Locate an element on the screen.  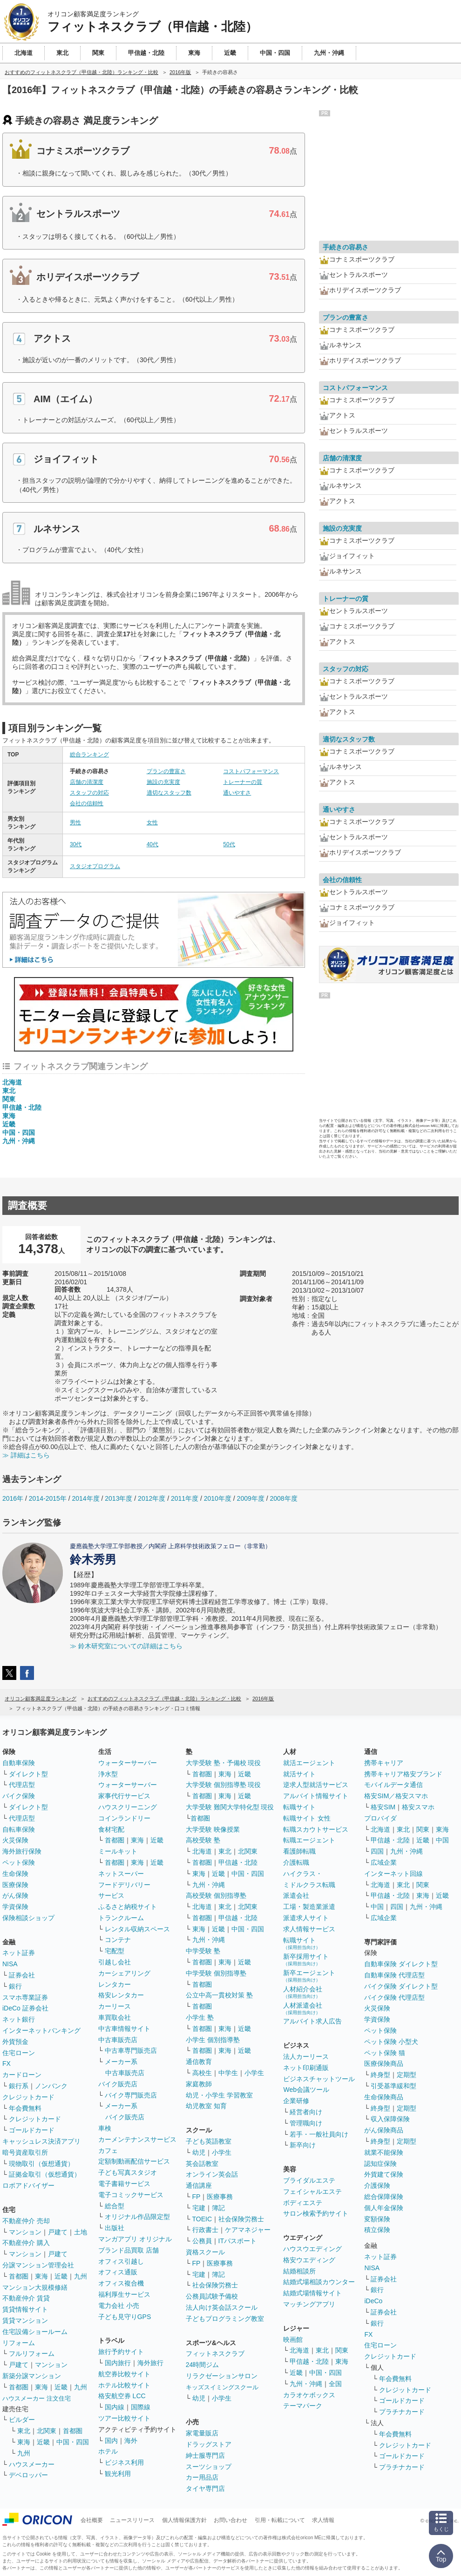
不動産仲介 購入 is located at coordinates (26, 2242).